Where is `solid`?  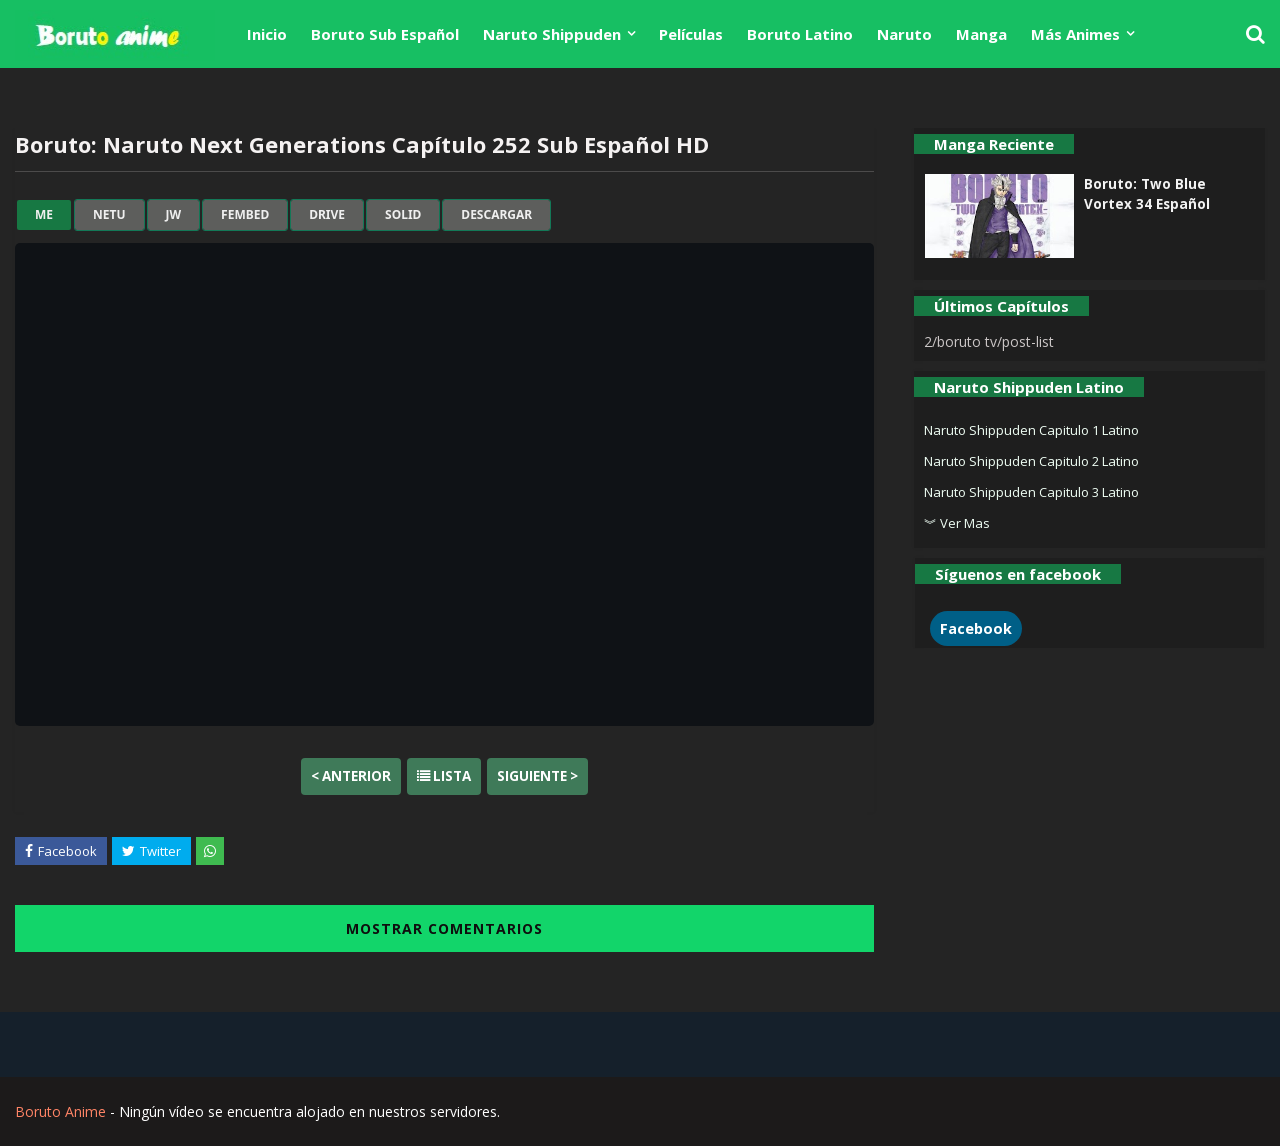
solid is located at coordinates (403, 215).